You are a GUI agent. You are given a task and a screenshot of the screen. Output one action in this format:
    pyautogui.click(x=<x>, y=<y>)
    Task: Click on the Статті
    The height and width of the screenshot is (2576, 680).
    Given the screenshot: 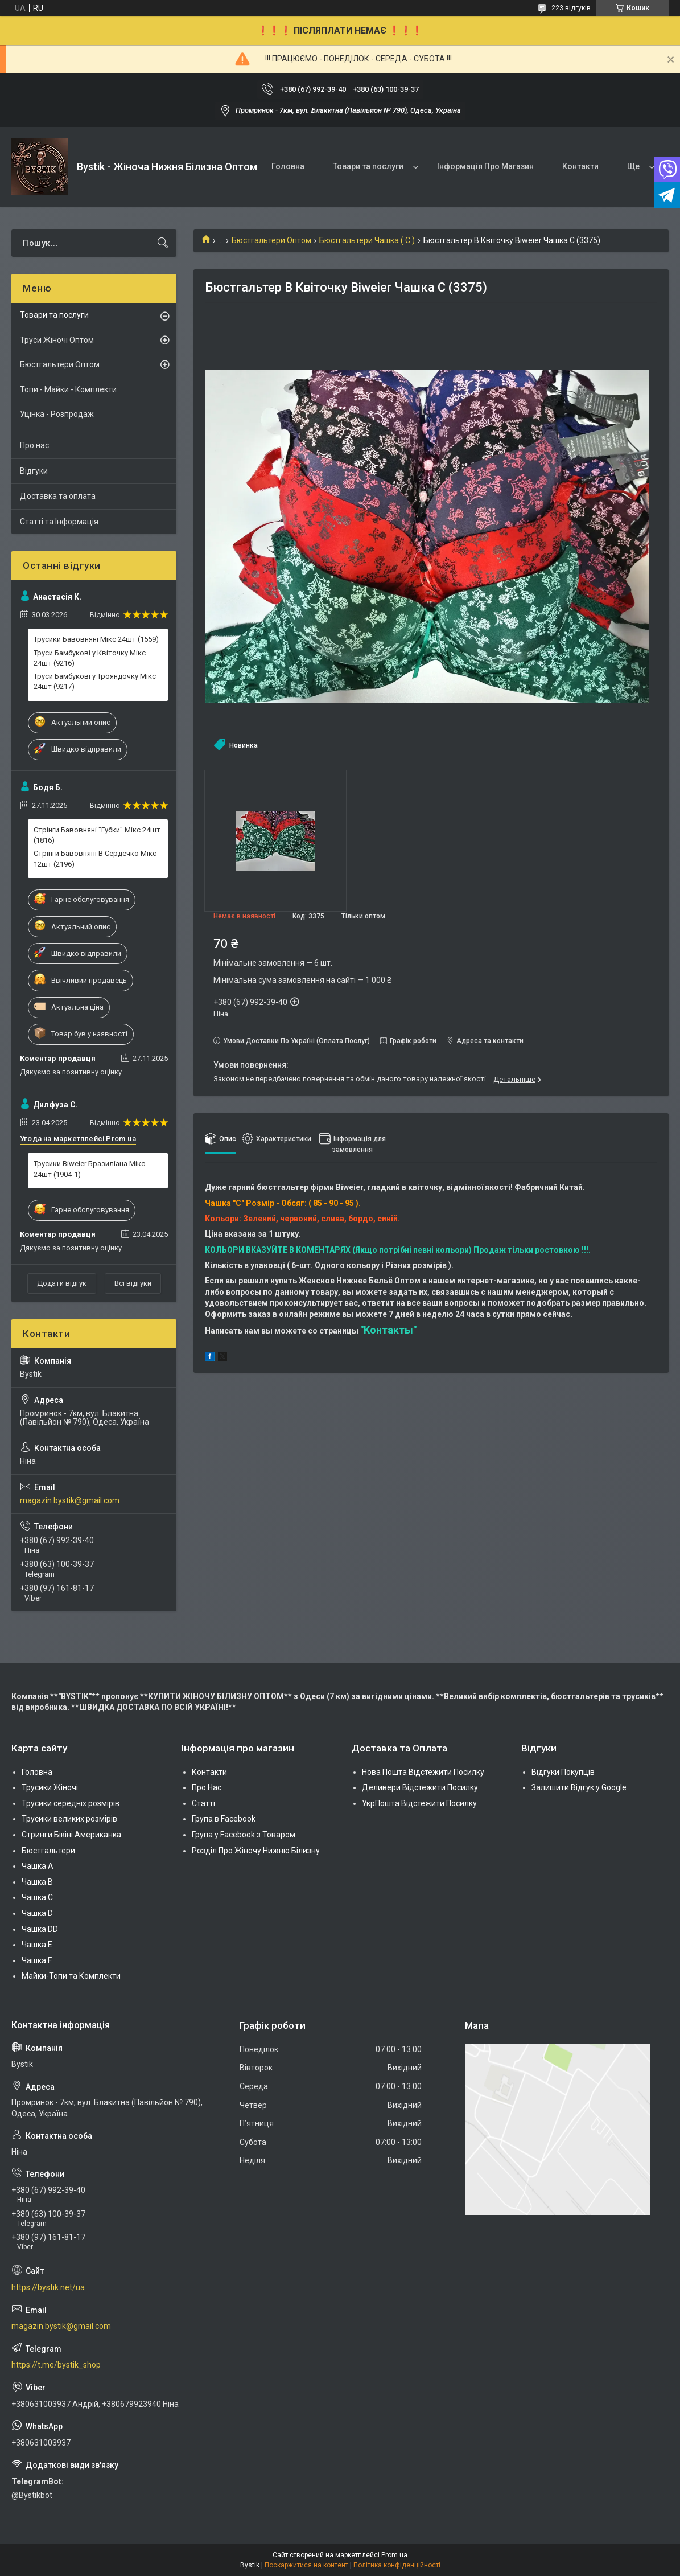 What is the action you would take?
    pyautogui.click(x=203, y=1803)
    